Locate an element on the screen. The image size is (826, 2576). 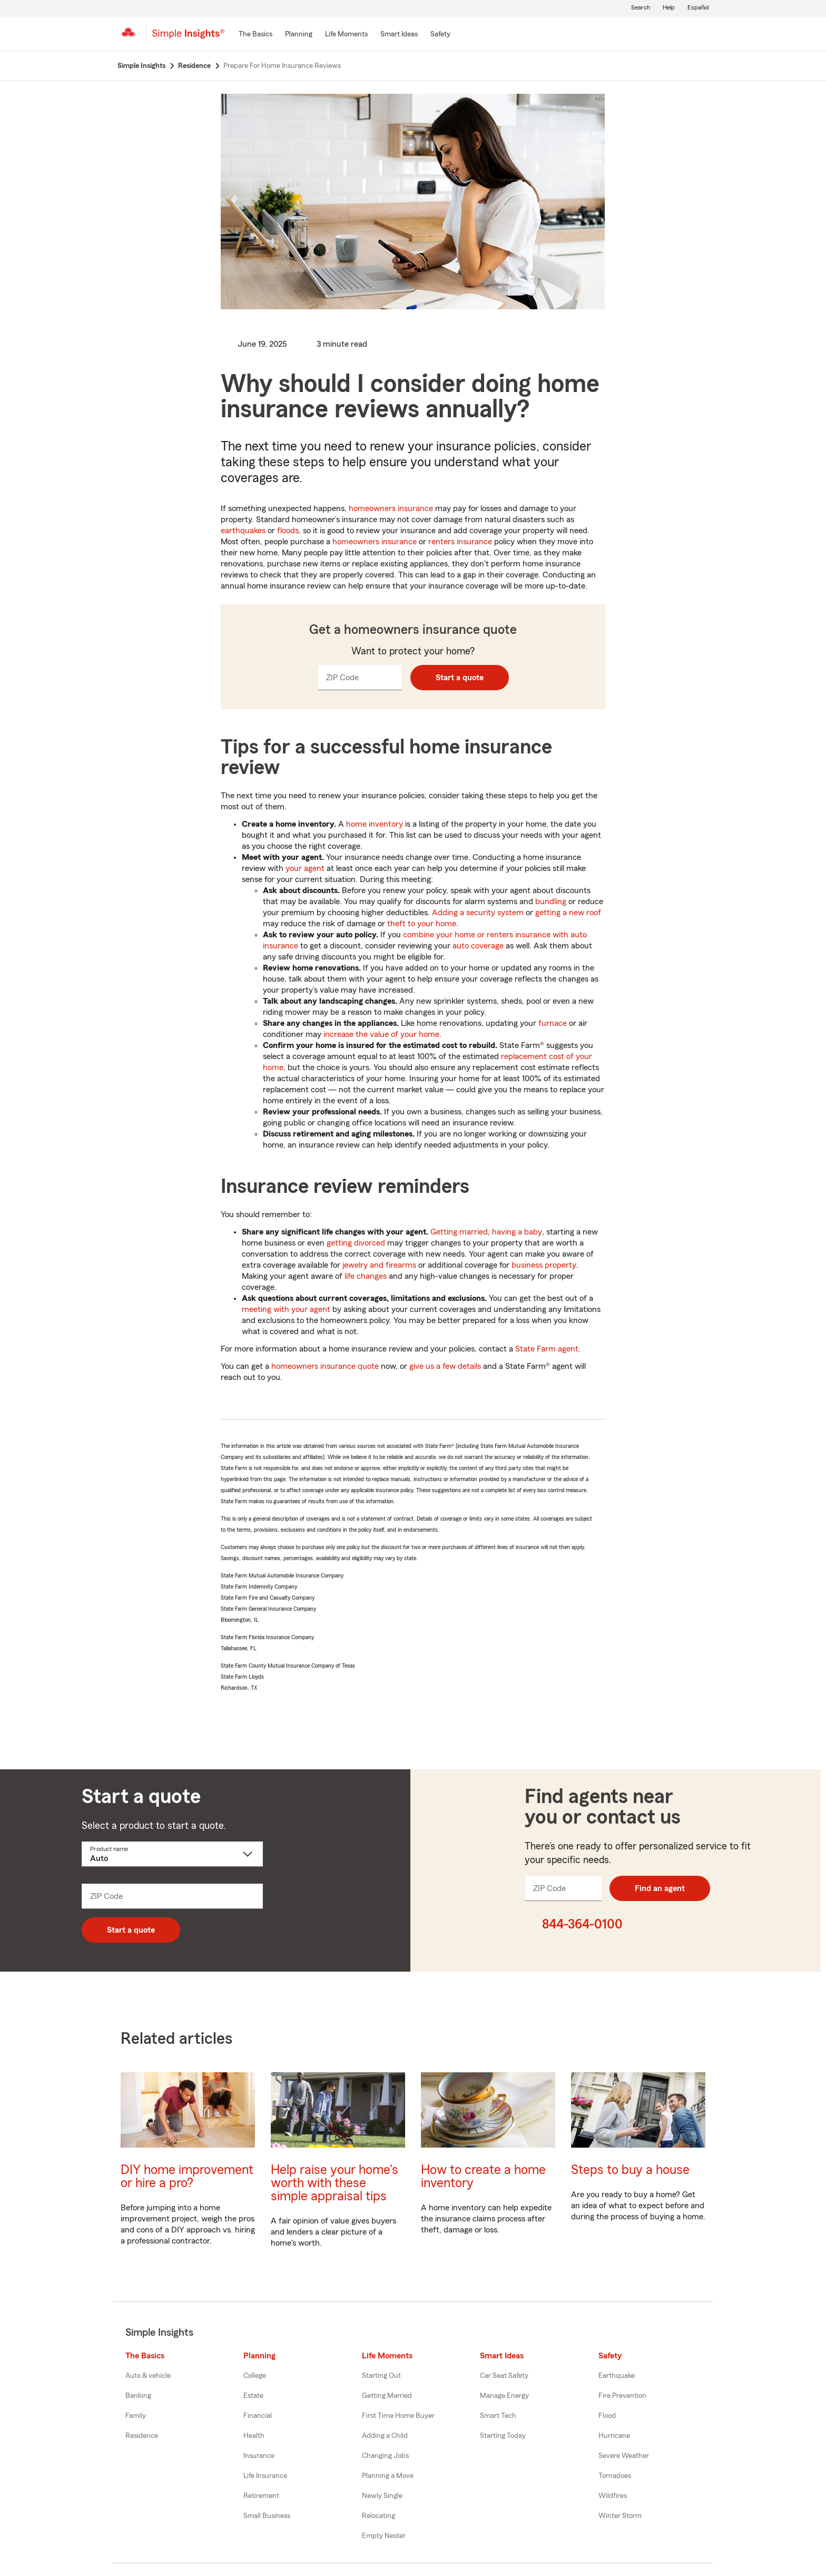
[Planning] is located at coordinates (298, 34).